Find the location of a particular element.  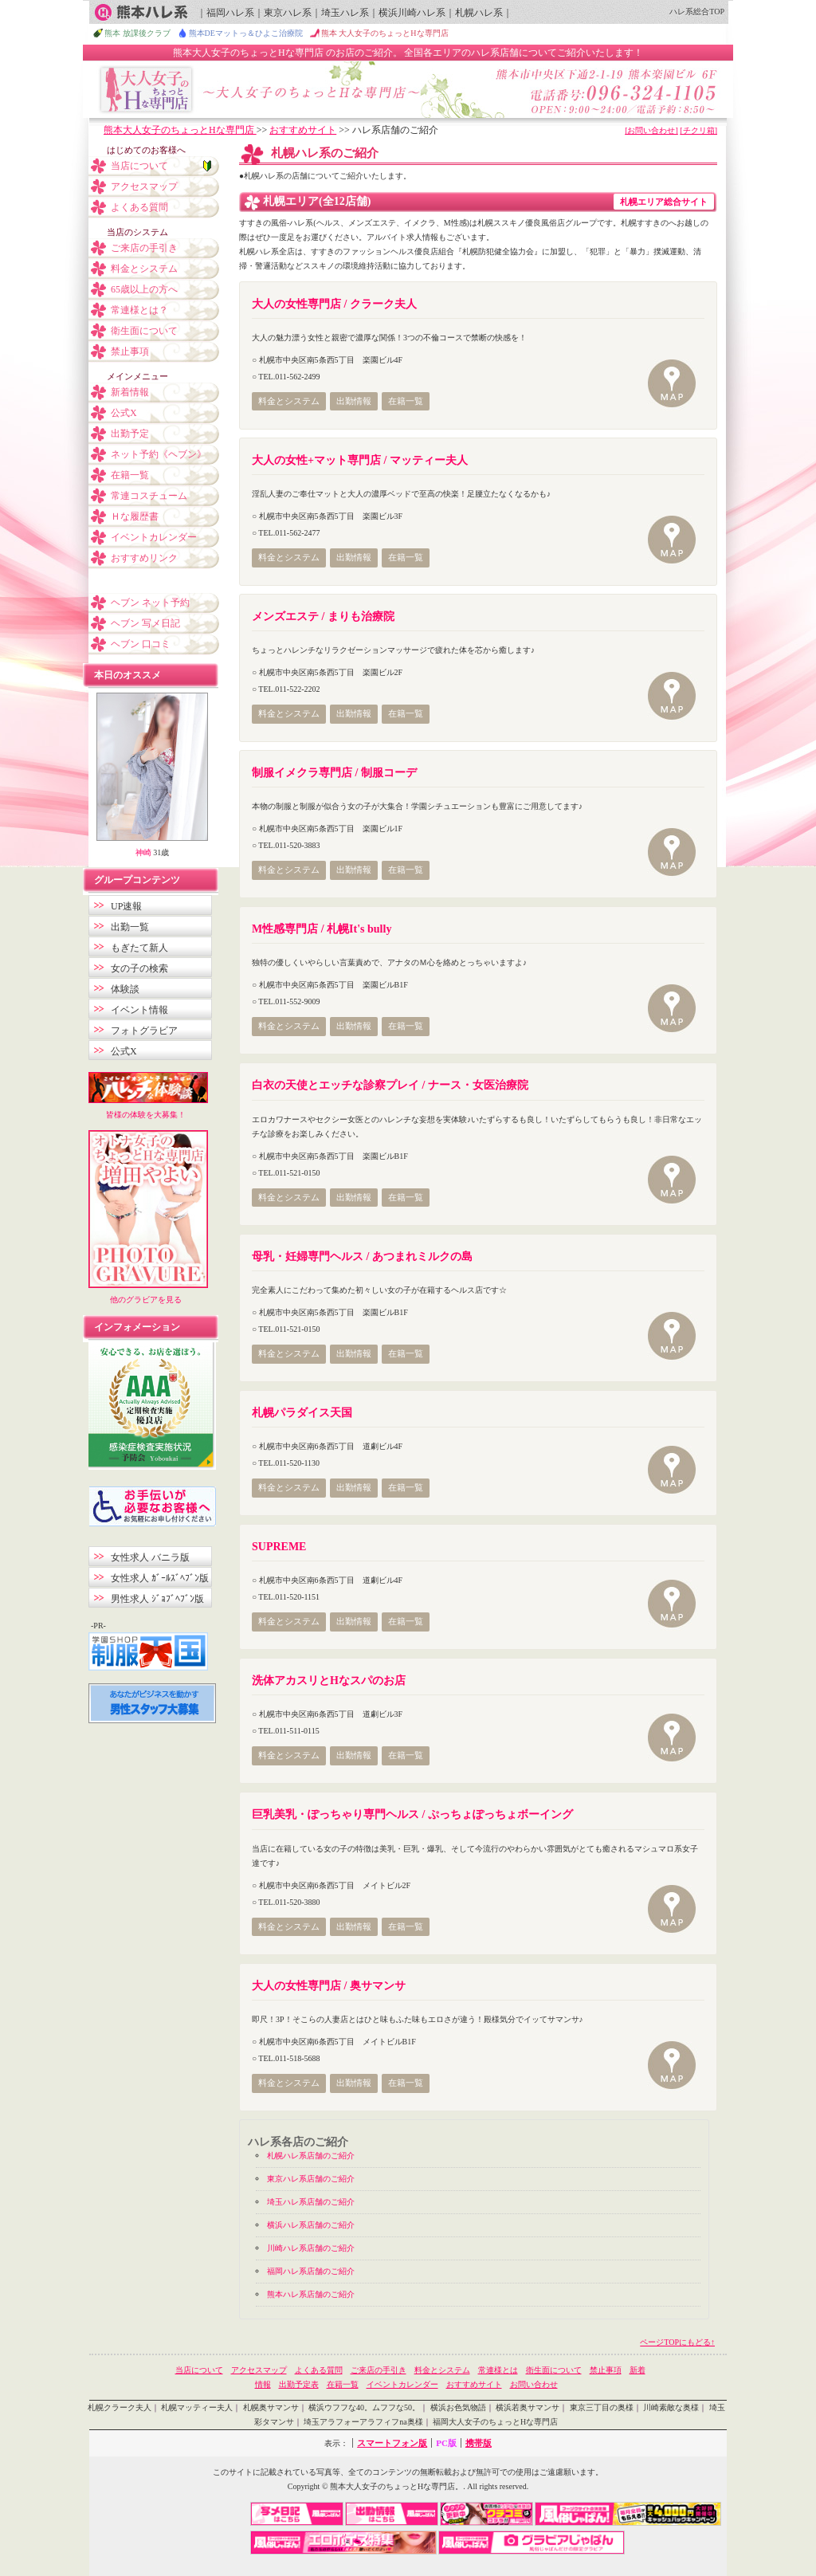

禁止事項 is located at coordinates (130, 351).